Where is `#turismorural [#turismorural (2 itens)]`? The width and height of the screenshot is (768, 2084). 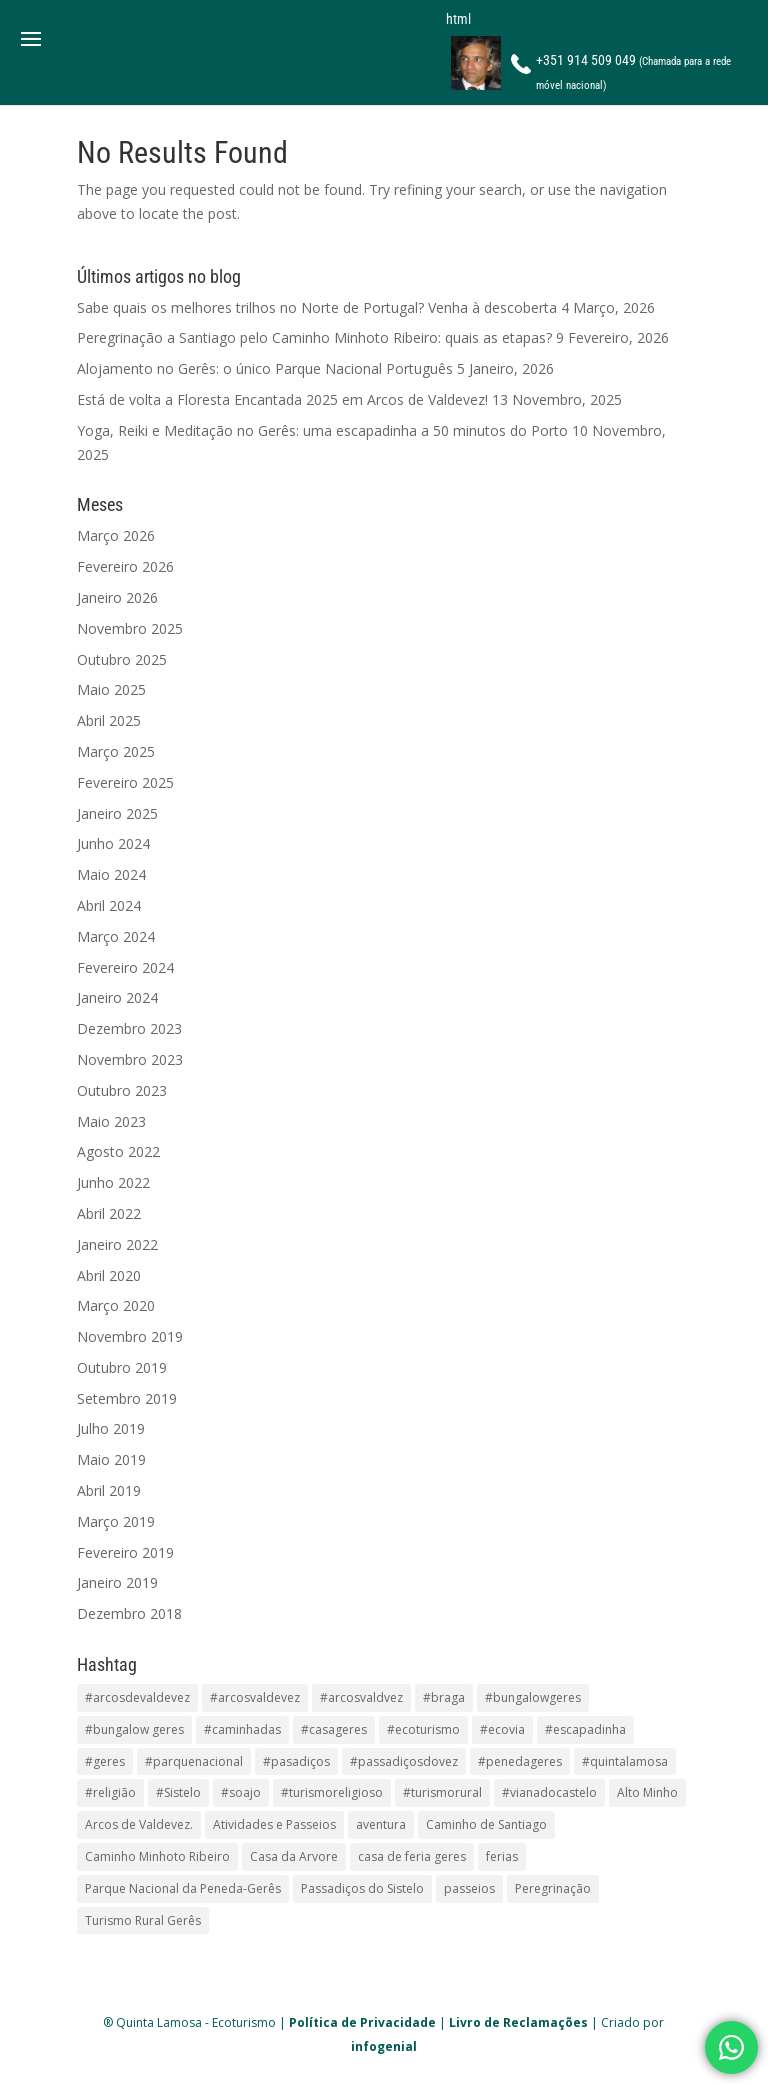 #turismorural [#turismorural (2 itens)] is located at coordinates (442, 1792).